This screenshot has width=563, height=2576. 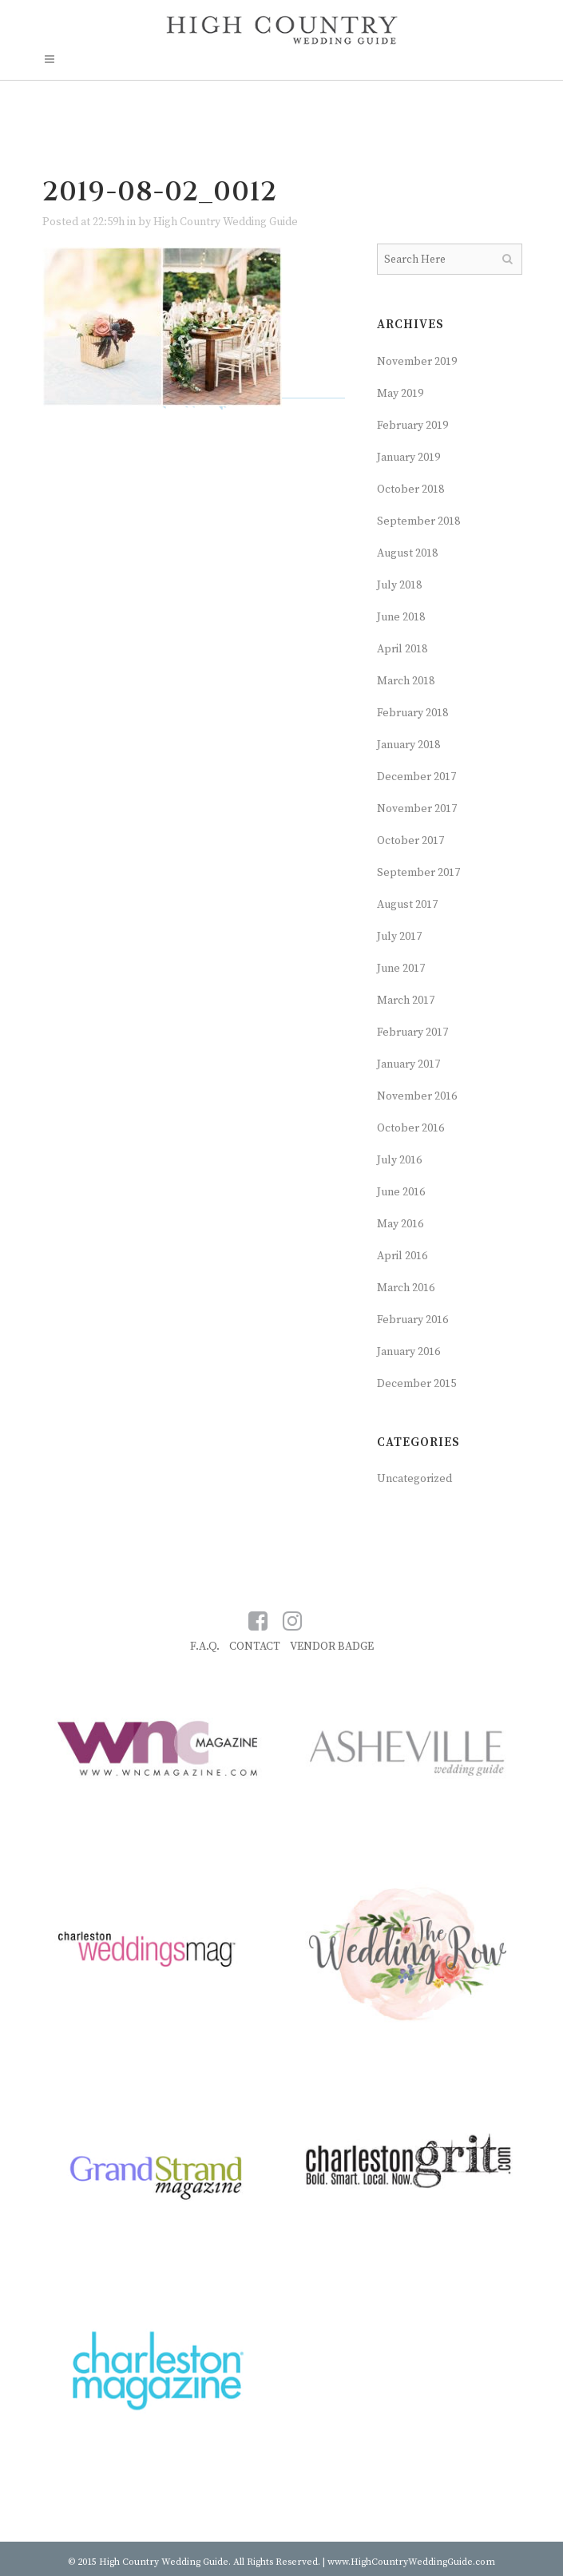 I want to click on May 2016, so click(x=400, y=1224).